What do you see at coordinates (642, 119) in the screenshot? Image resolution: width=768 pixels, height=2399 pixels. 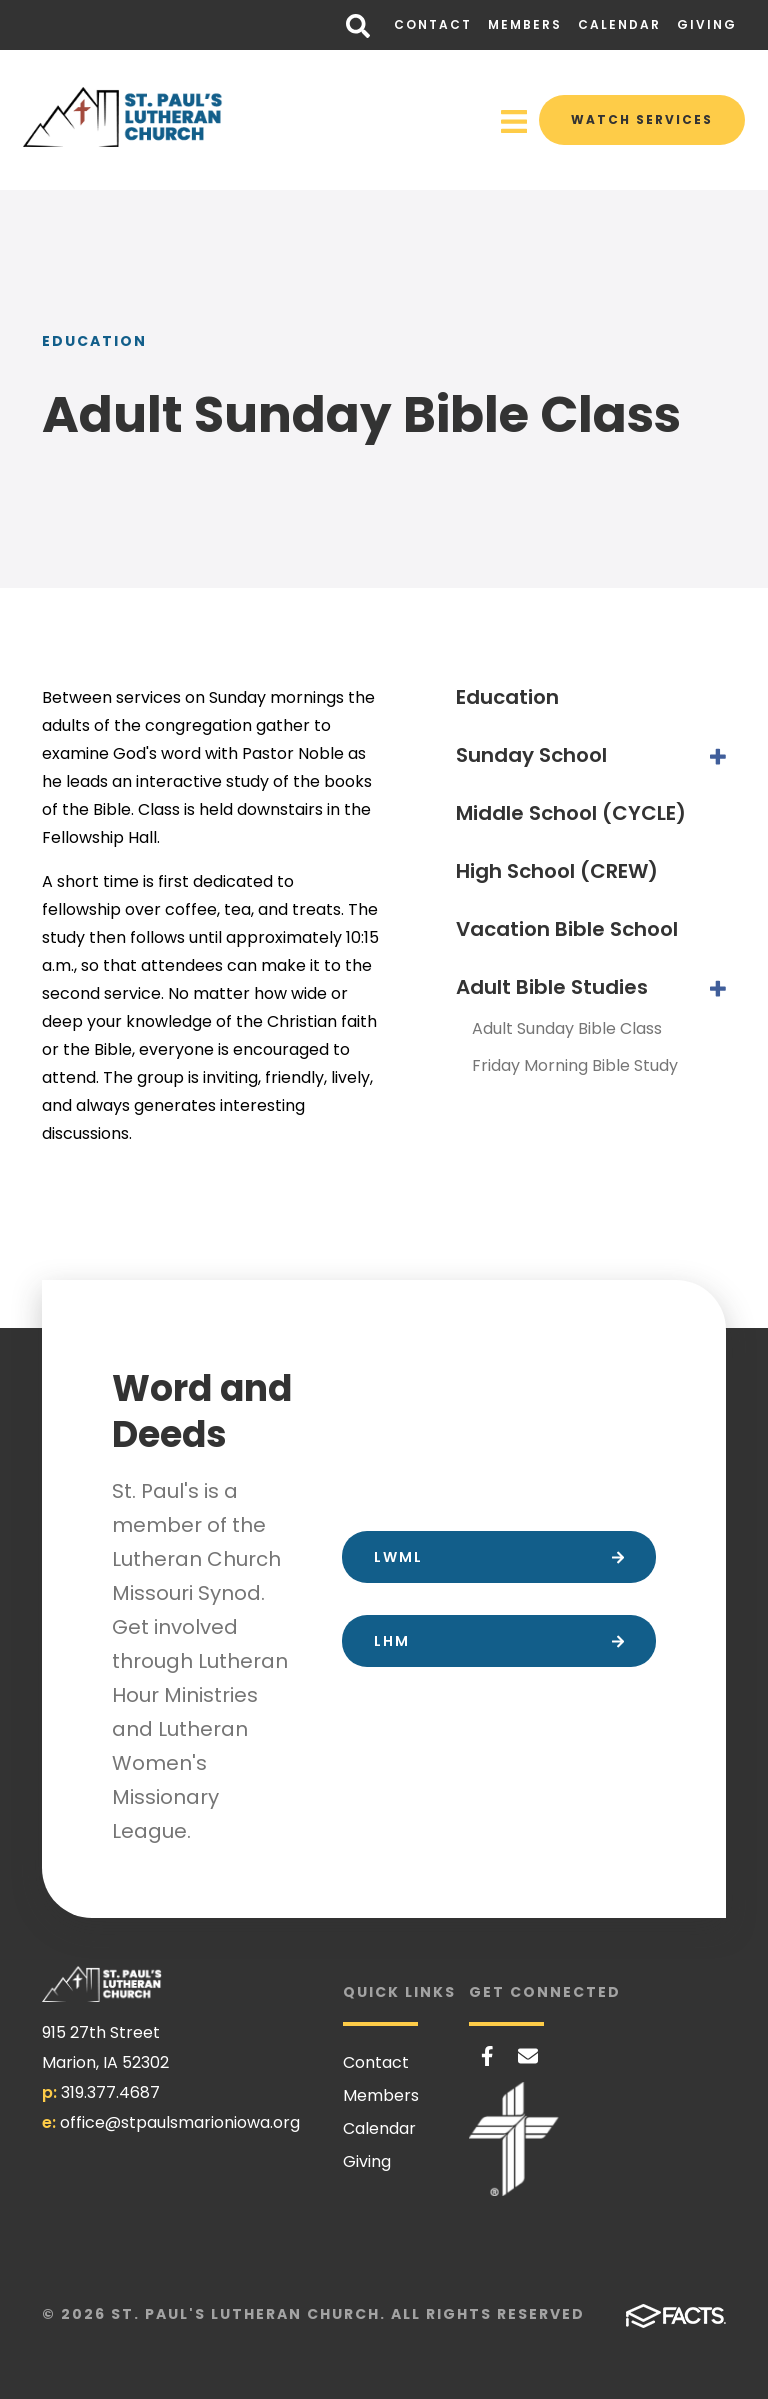 I see `Watch Services` at bounding box center [642, 119].